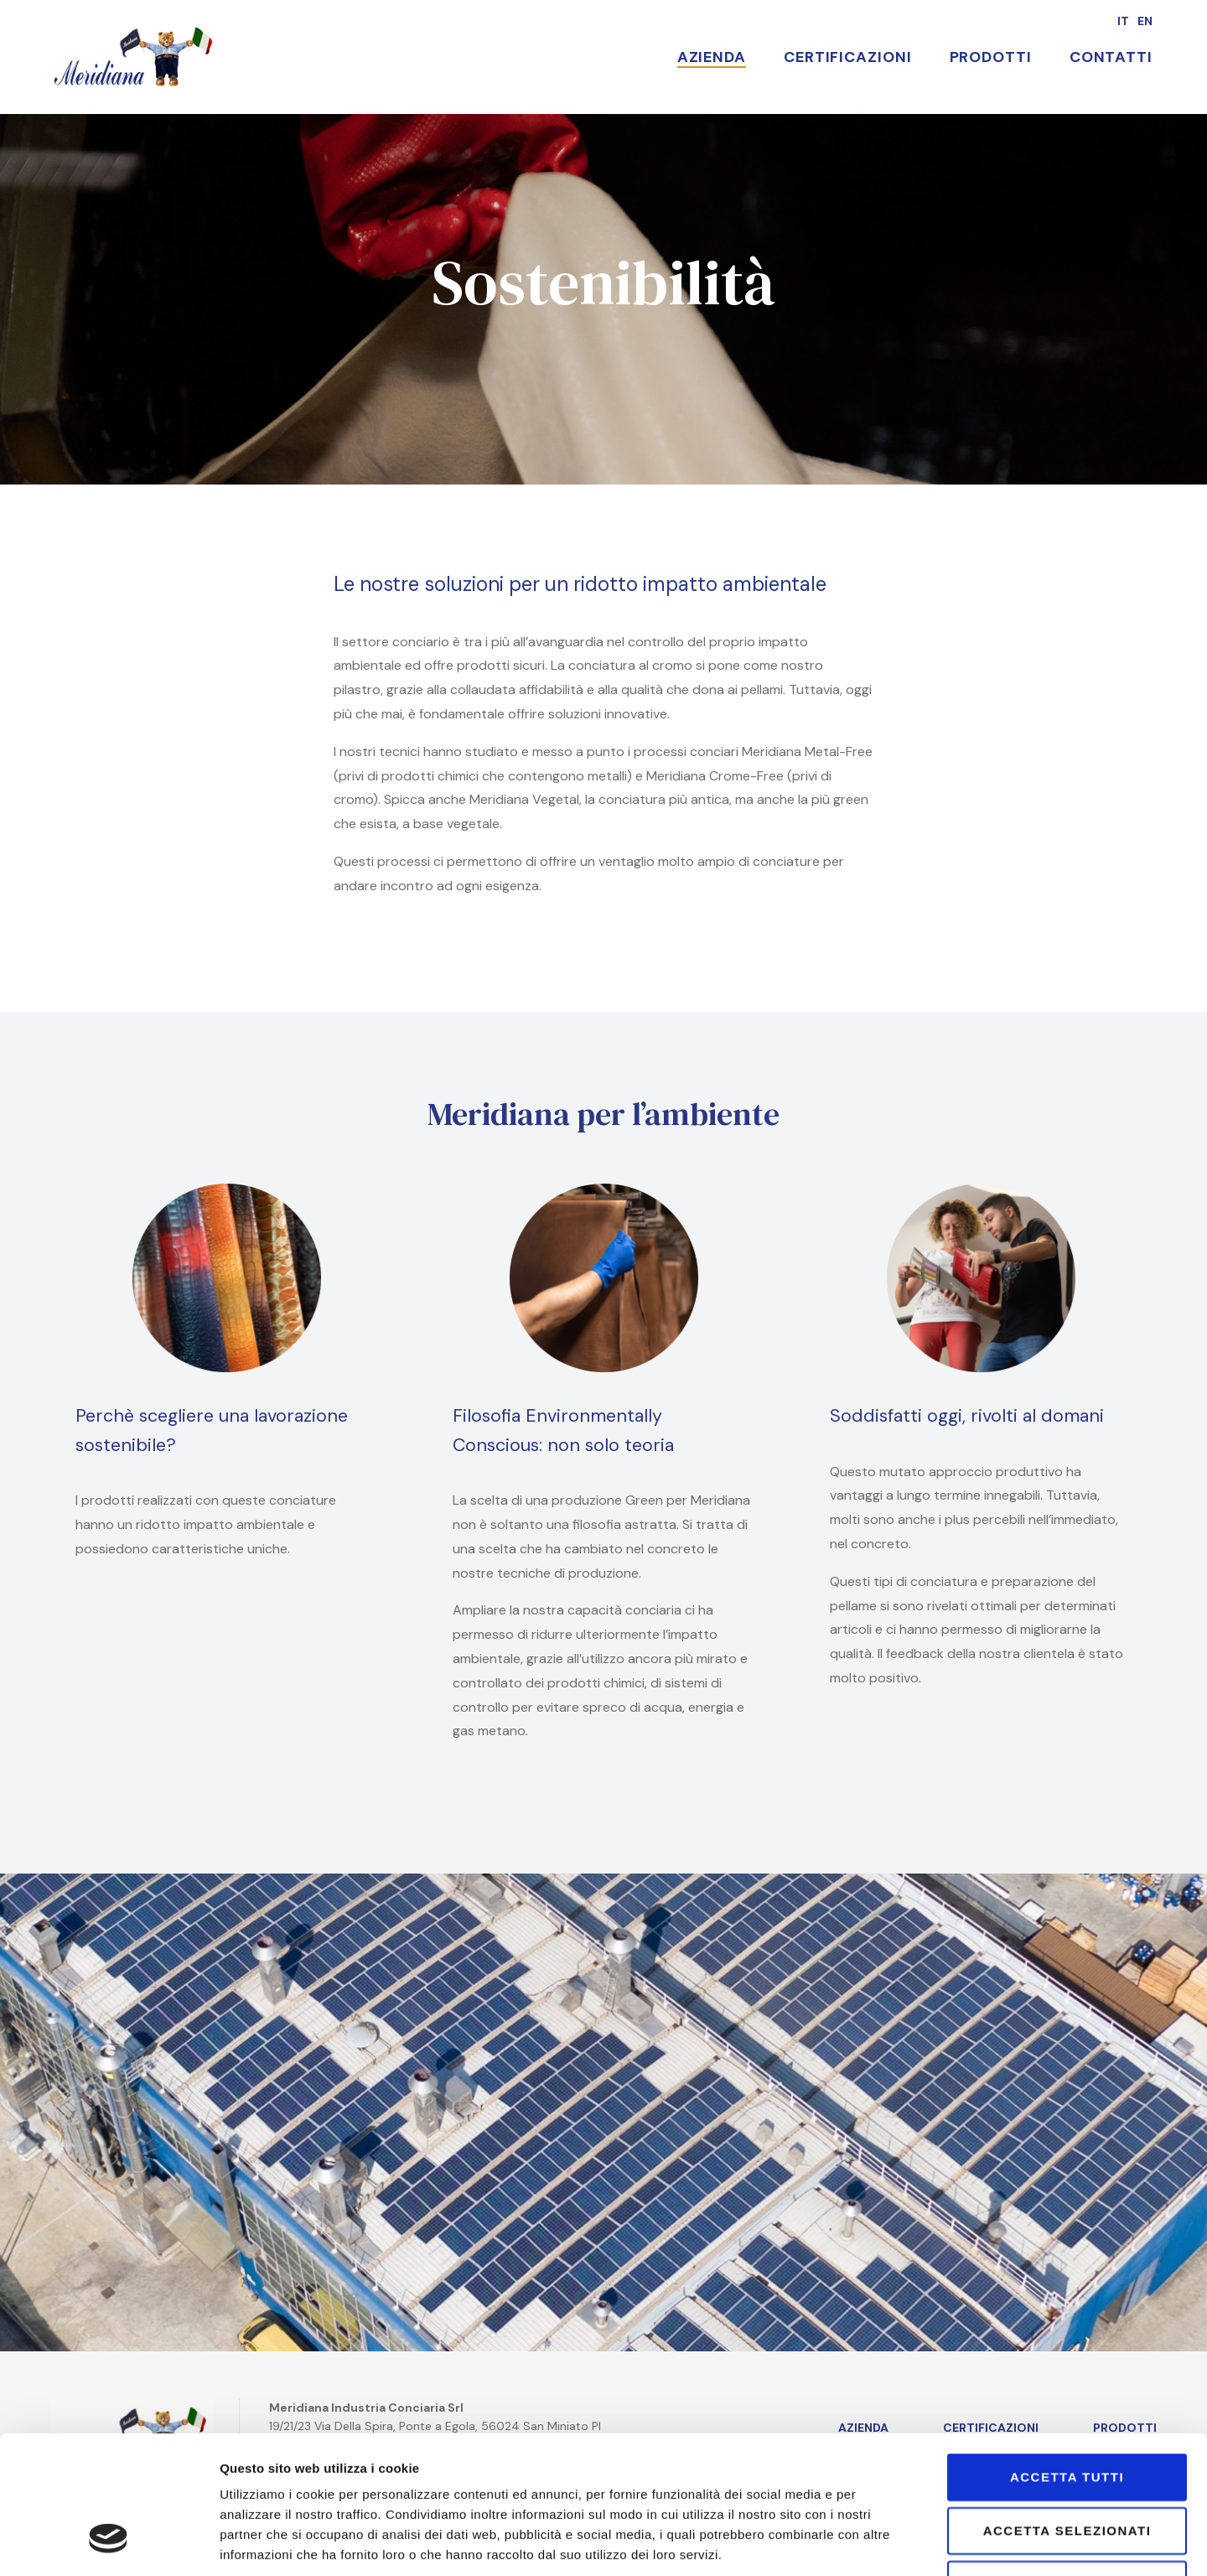 The width and height of the screenshot is (1207, 2576). I want to click on Contatti, so click(1111, 57).